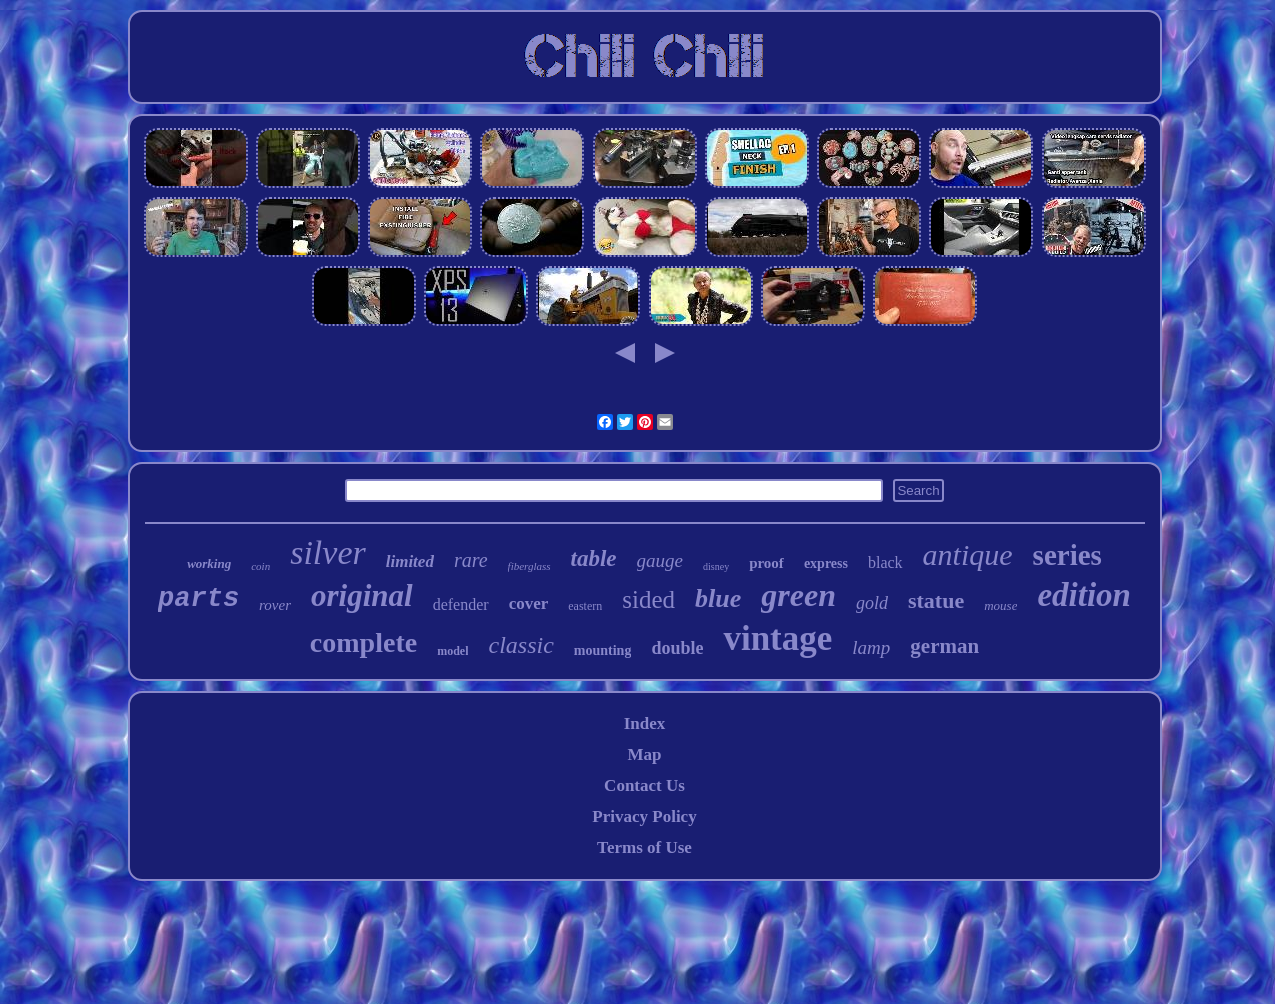  Describe the element at coordinates (798, 595) in the screenshot. I see `green` at that location.